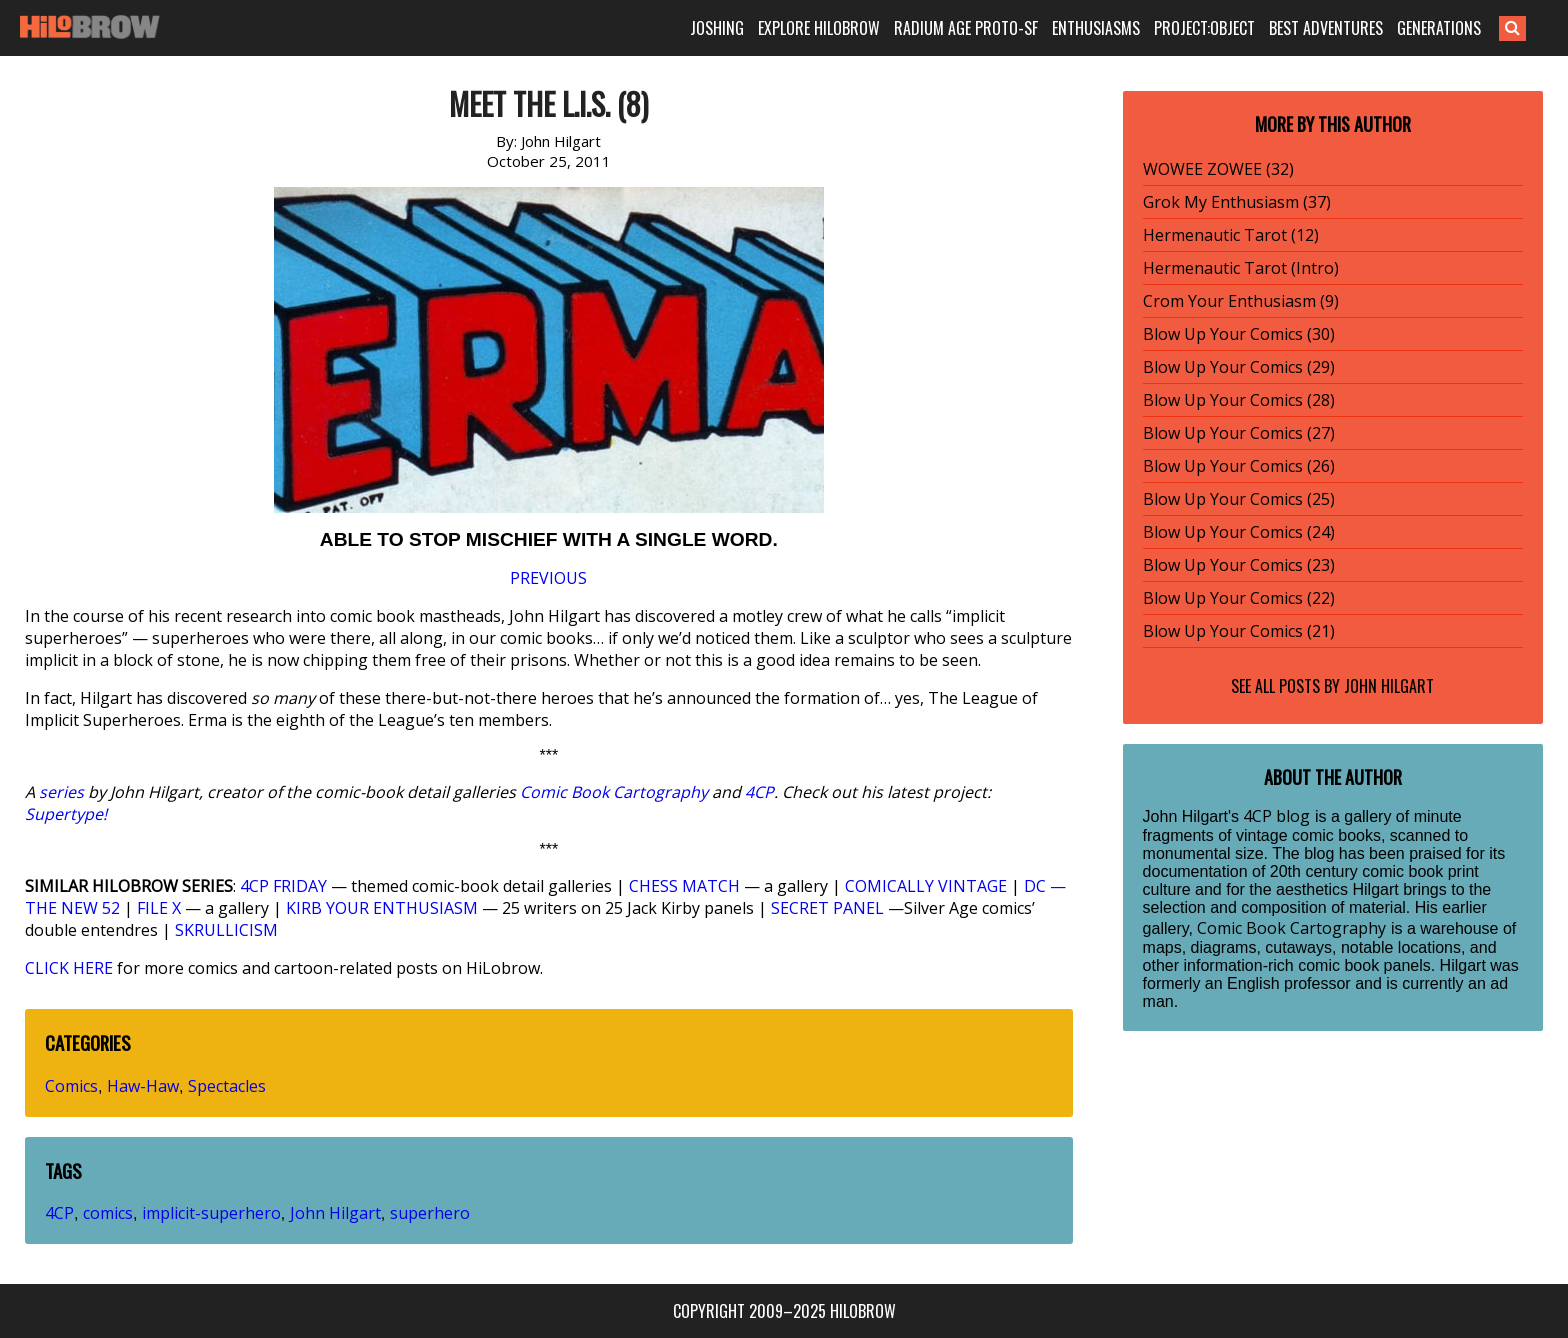 This screenshot has height=1338, width=1568. Describe the element at coordinates (227, 1086) in the screenshot. I see `Spectacles` at that location.